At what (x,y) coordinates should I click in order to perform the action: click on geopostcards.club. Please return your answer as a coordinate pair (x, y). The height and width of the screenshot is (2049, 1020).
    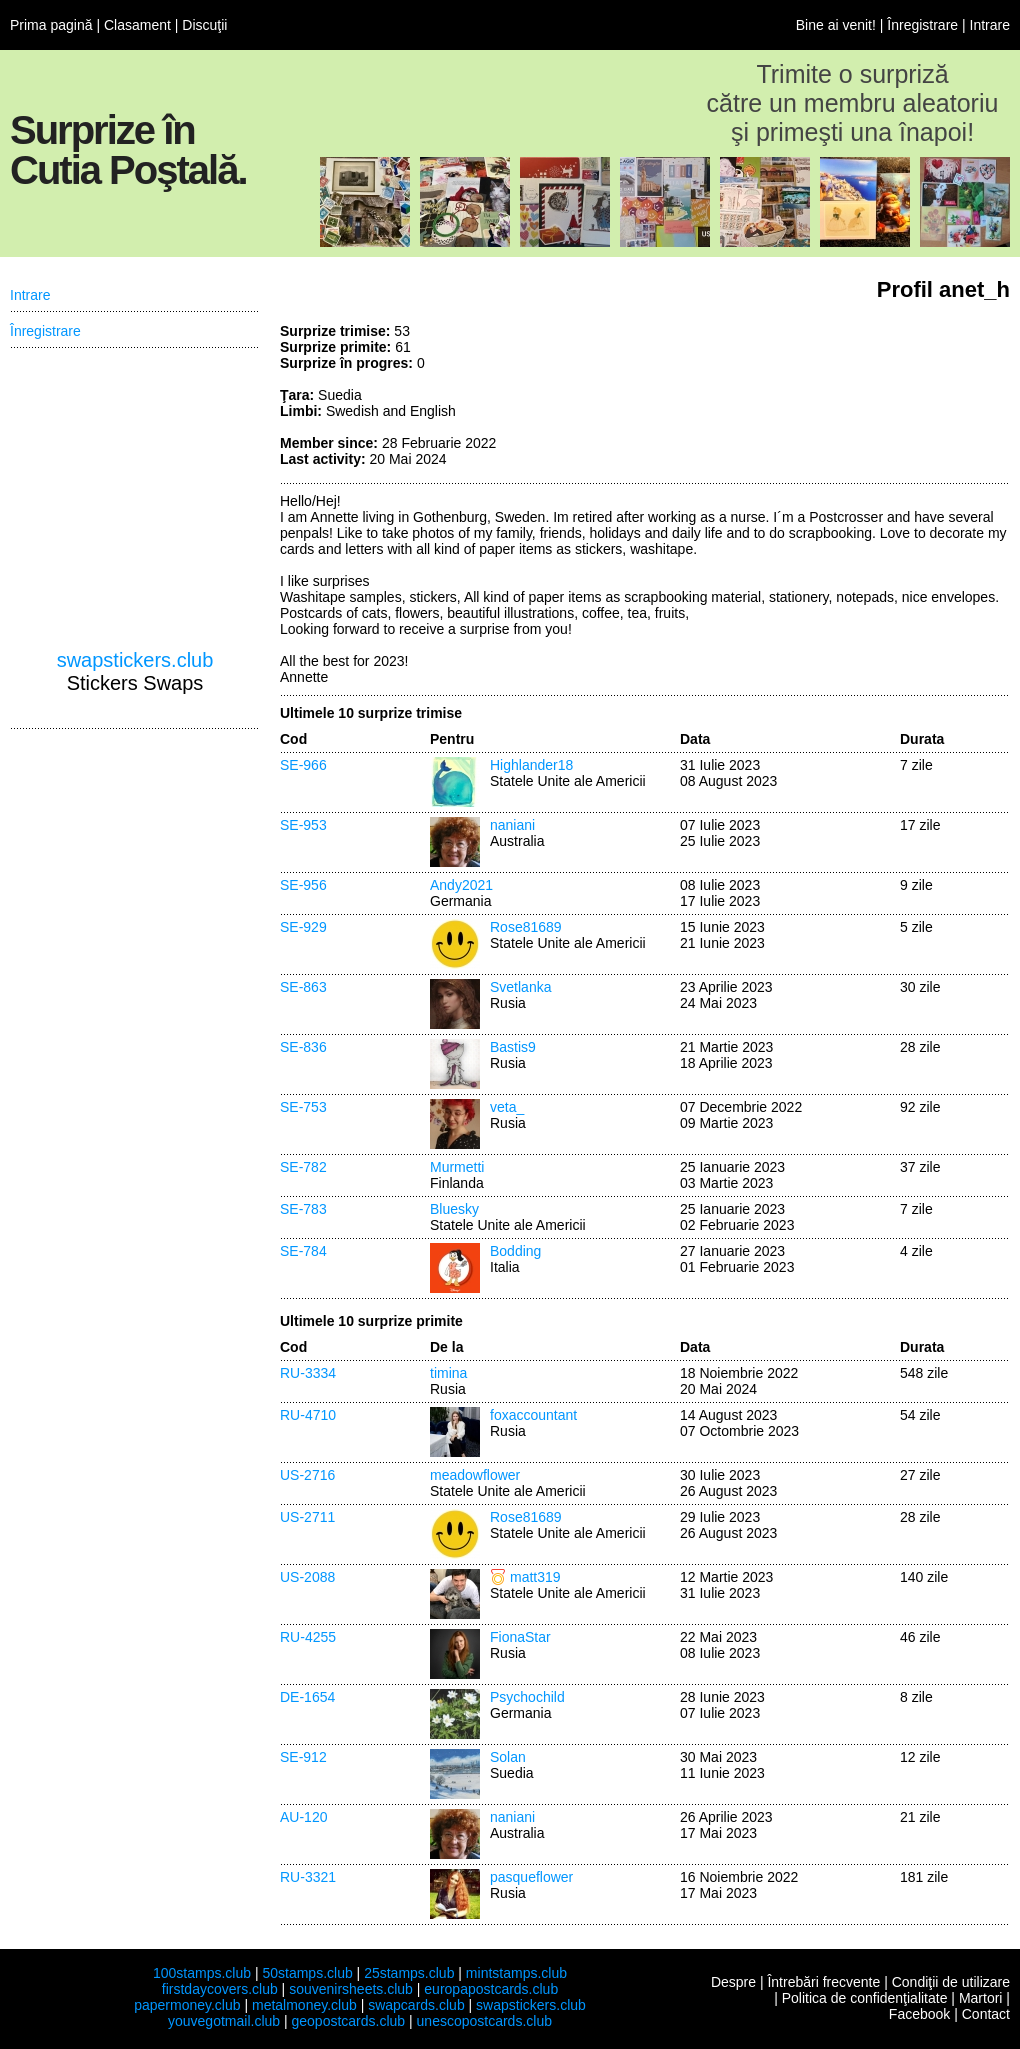
    Looking at the image, I should click on (349, 2021).